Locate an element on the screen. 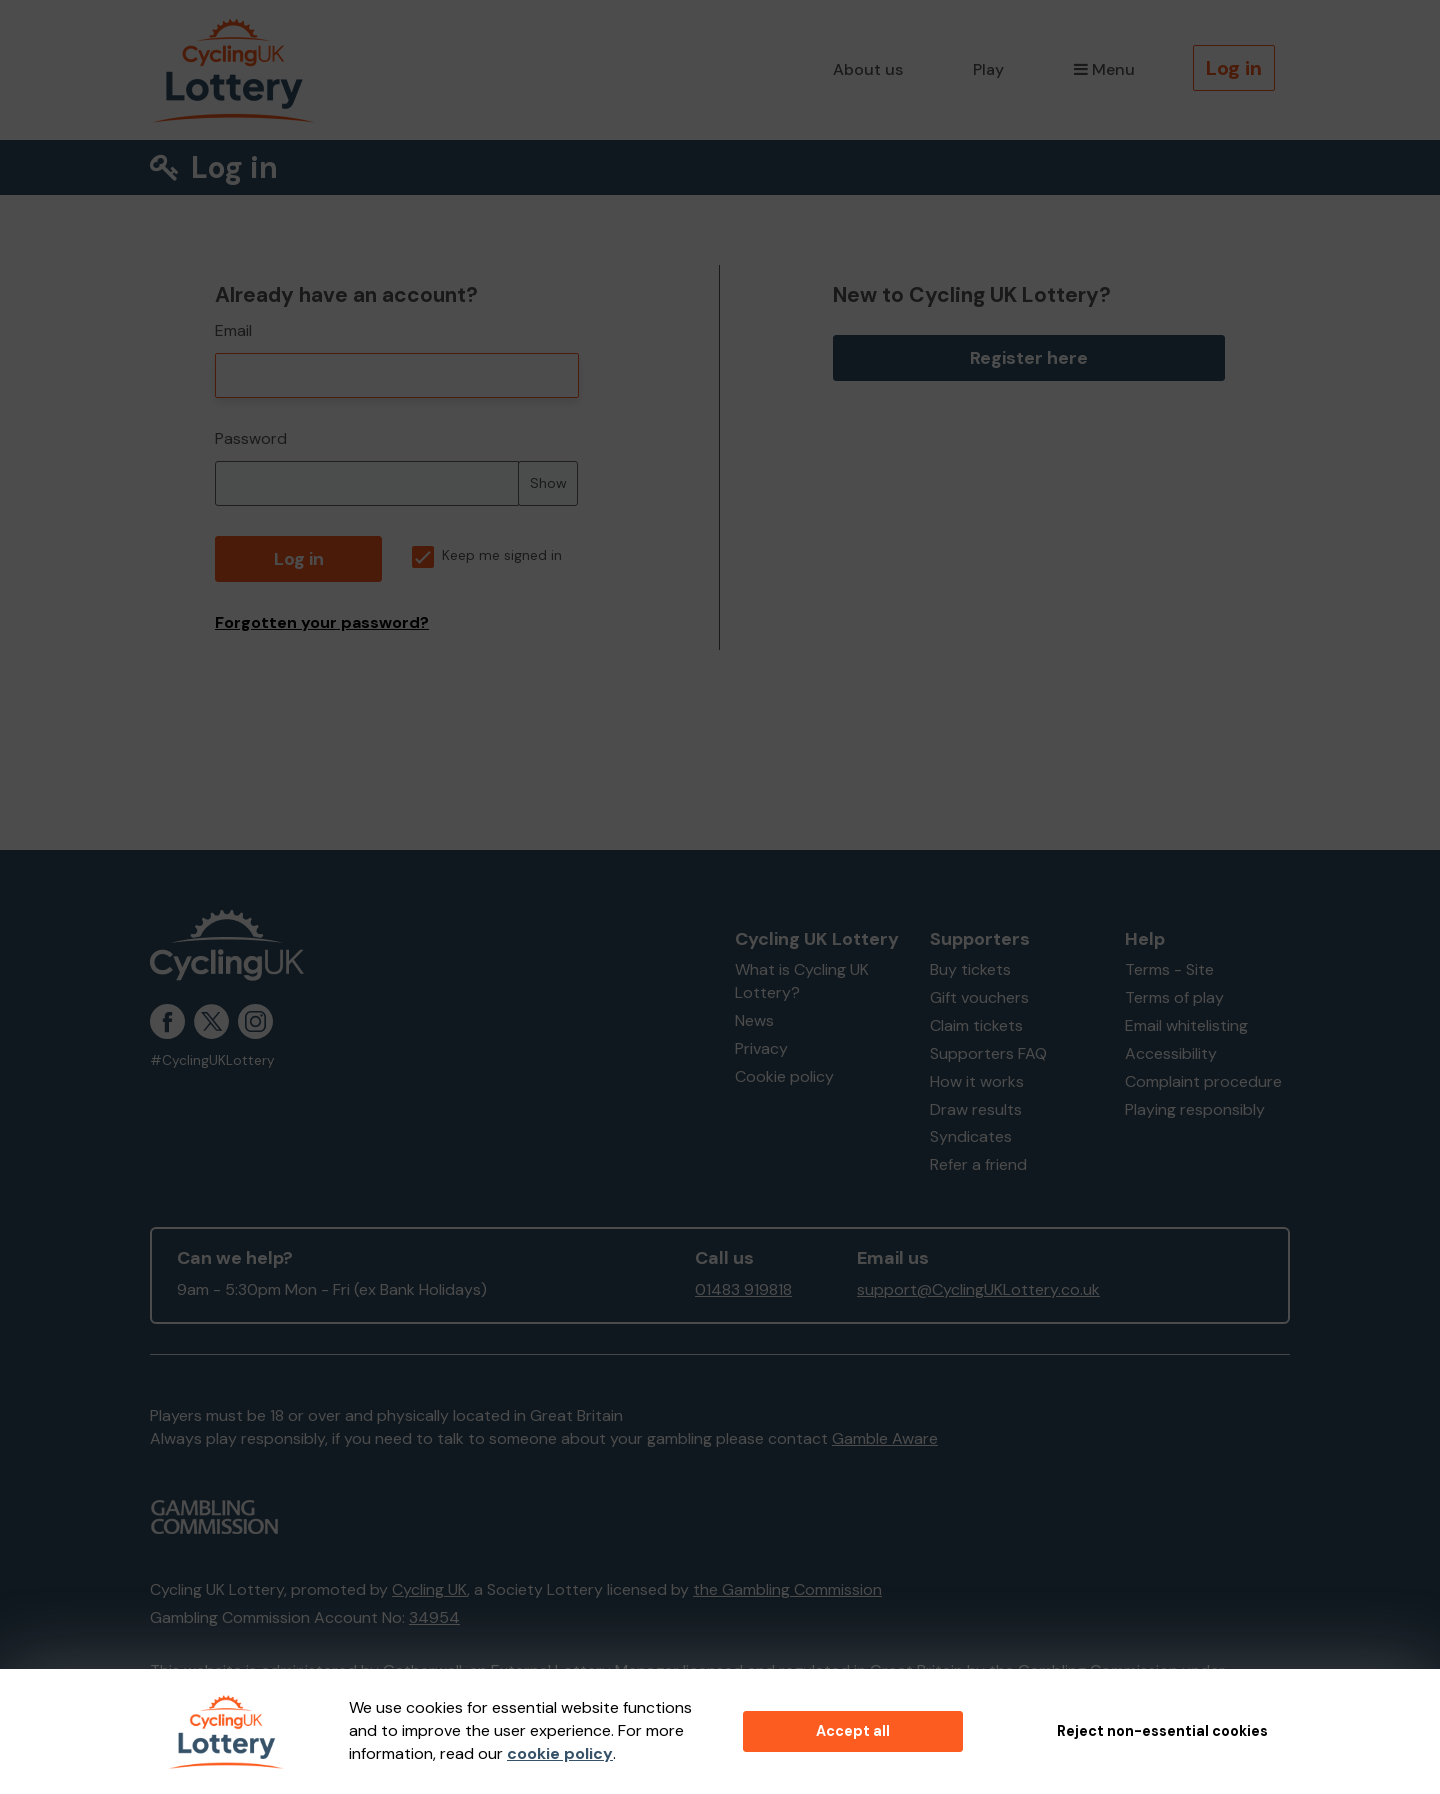  Password is located at coordinates (251, 438).